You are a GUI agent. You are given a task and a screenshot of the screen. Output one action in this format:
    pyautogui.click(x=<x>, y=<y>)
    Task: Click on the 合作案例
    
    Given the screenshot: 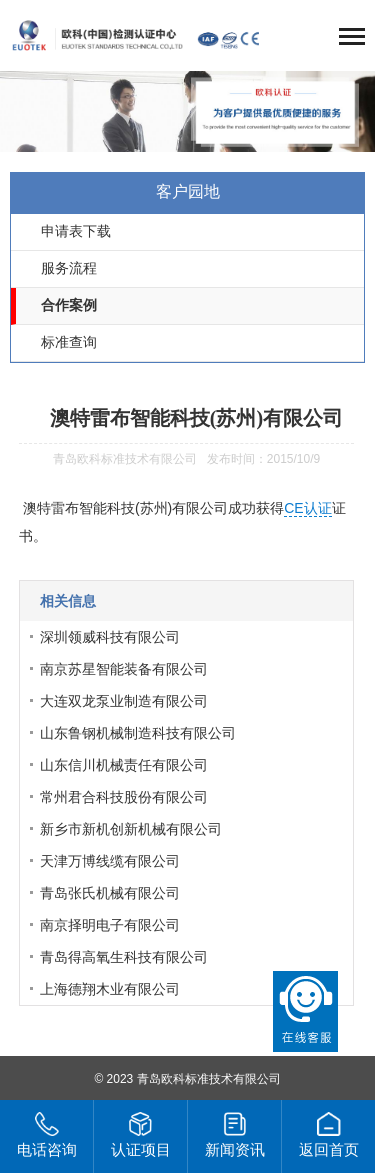 What is the action you would take?
    pyautogui.click(x=69, y=305)
    